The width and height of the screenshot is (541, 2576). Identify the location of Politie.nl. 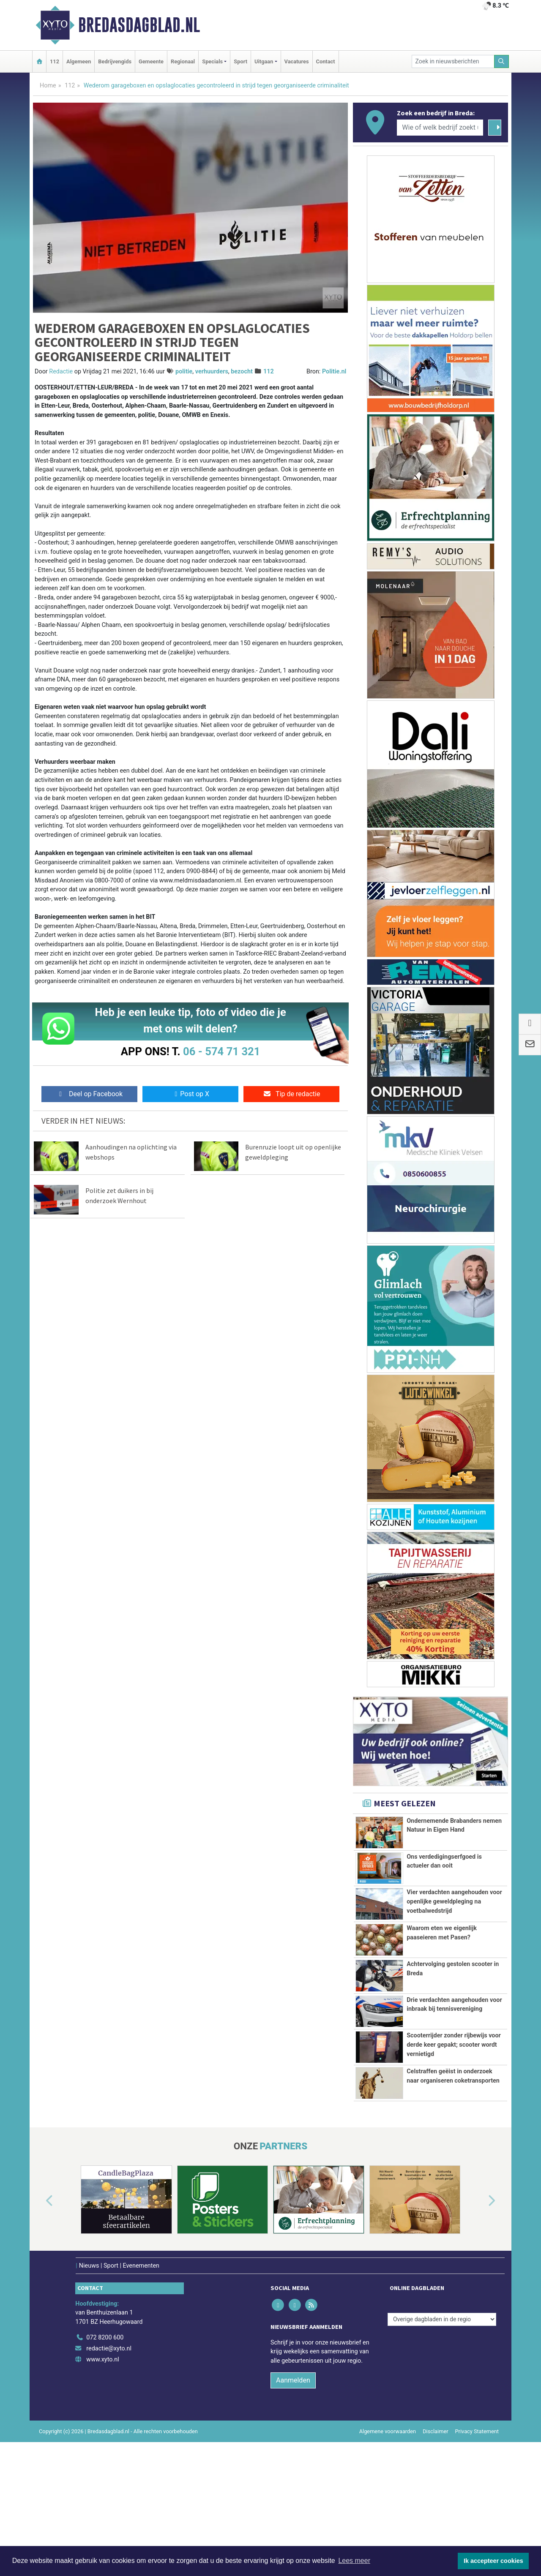
(334, 371).